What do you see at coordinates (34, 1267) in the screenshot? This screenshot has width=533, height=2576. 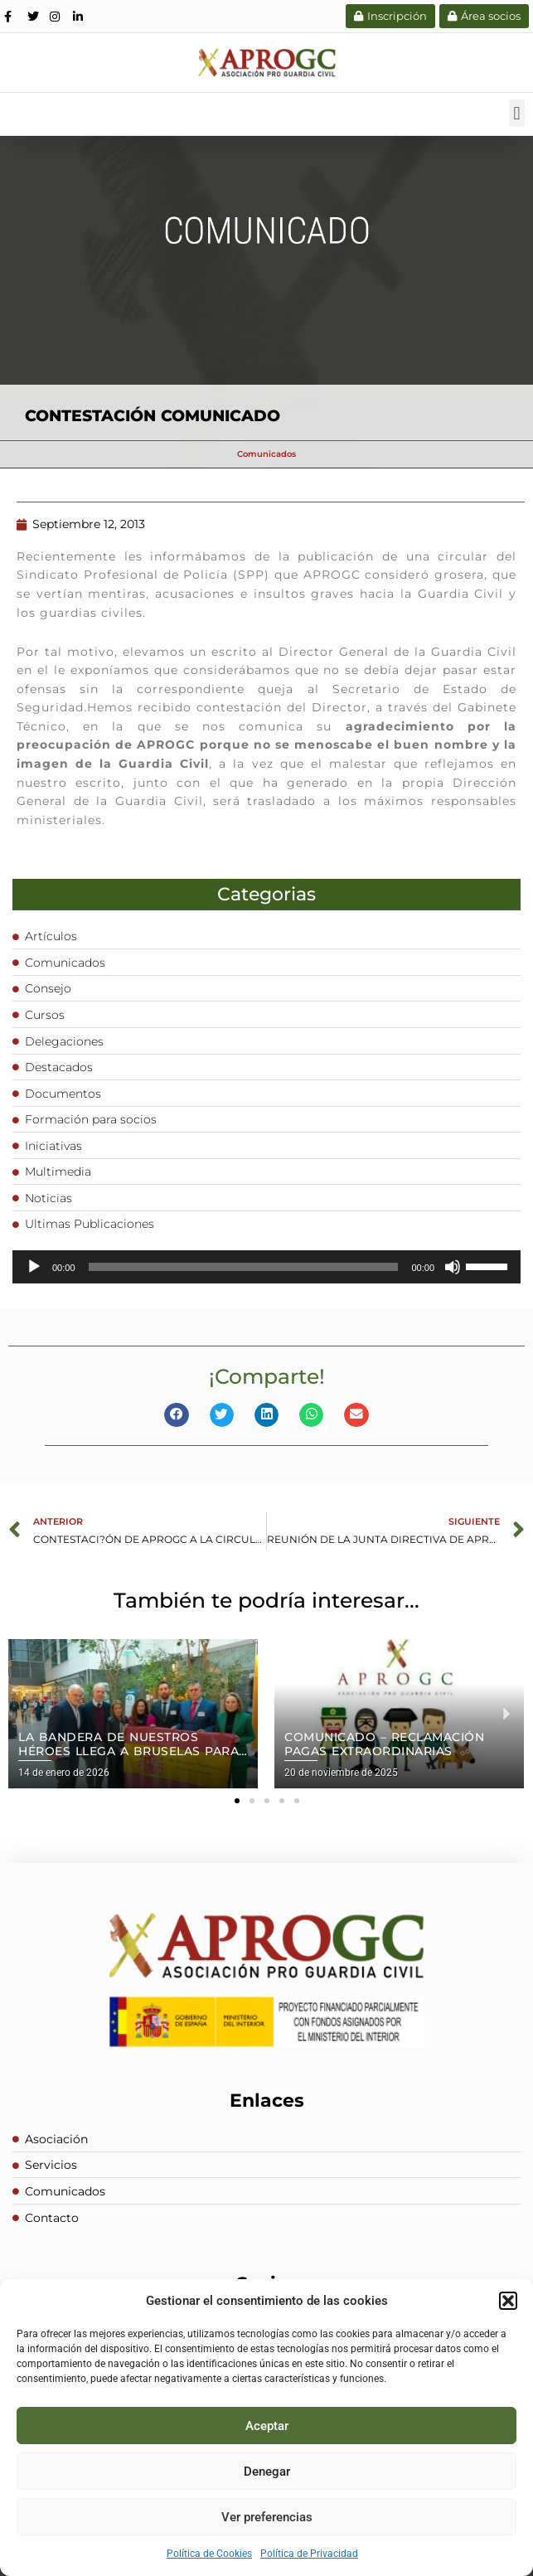 I see `[Reproducir]` at bounding box center [34, 1267].